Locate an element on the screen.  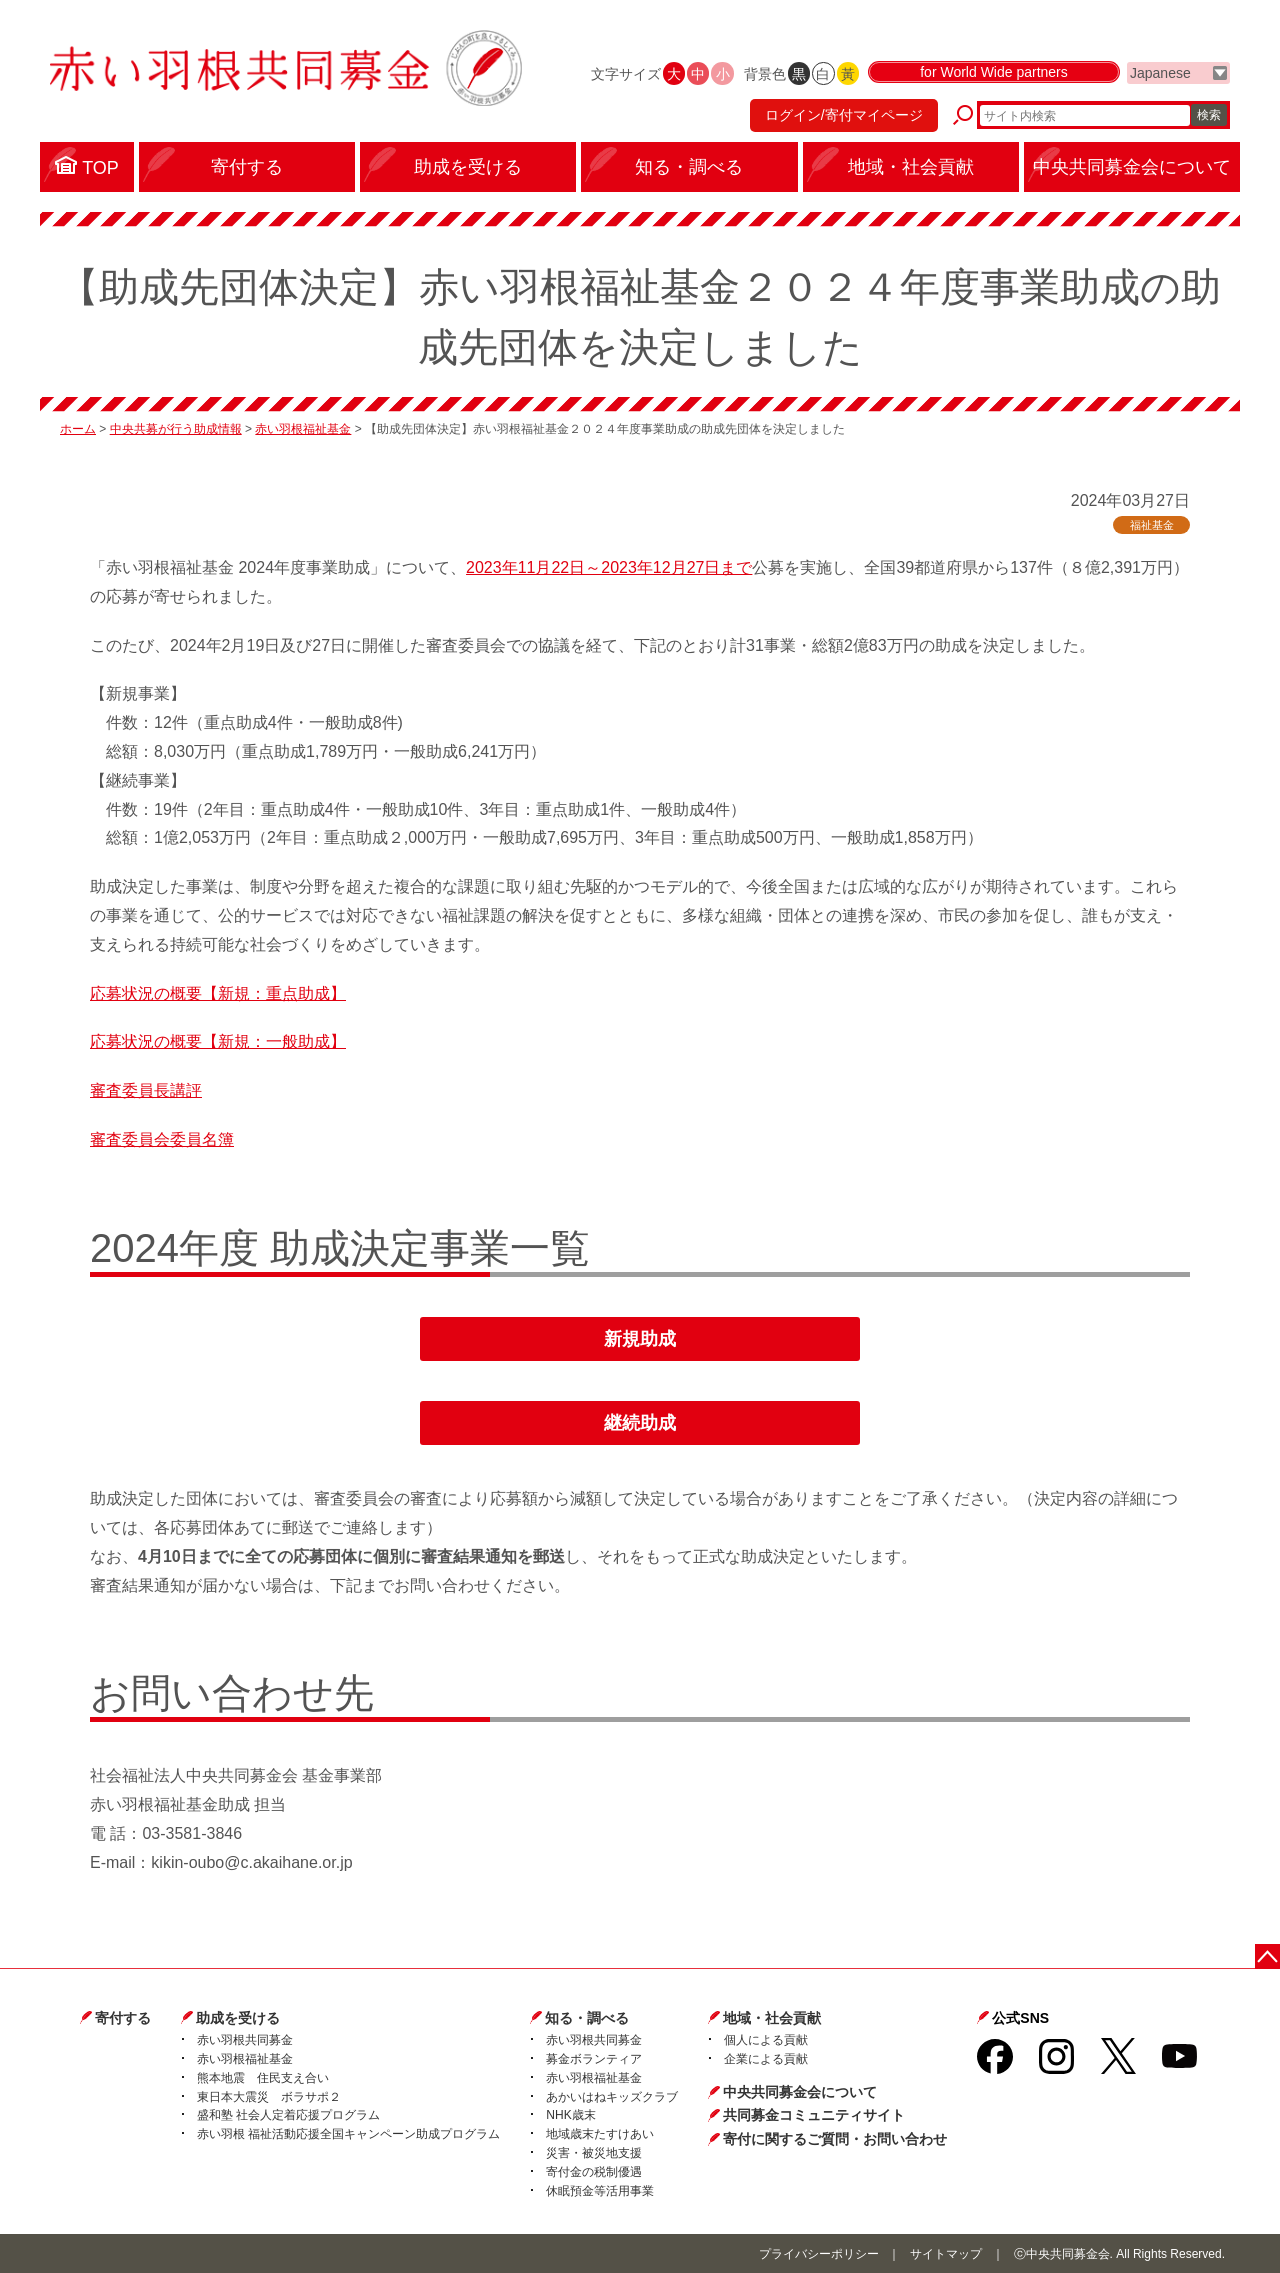
応募状況の概要【新規：重点助成】 is located at coordinates (218, 993).